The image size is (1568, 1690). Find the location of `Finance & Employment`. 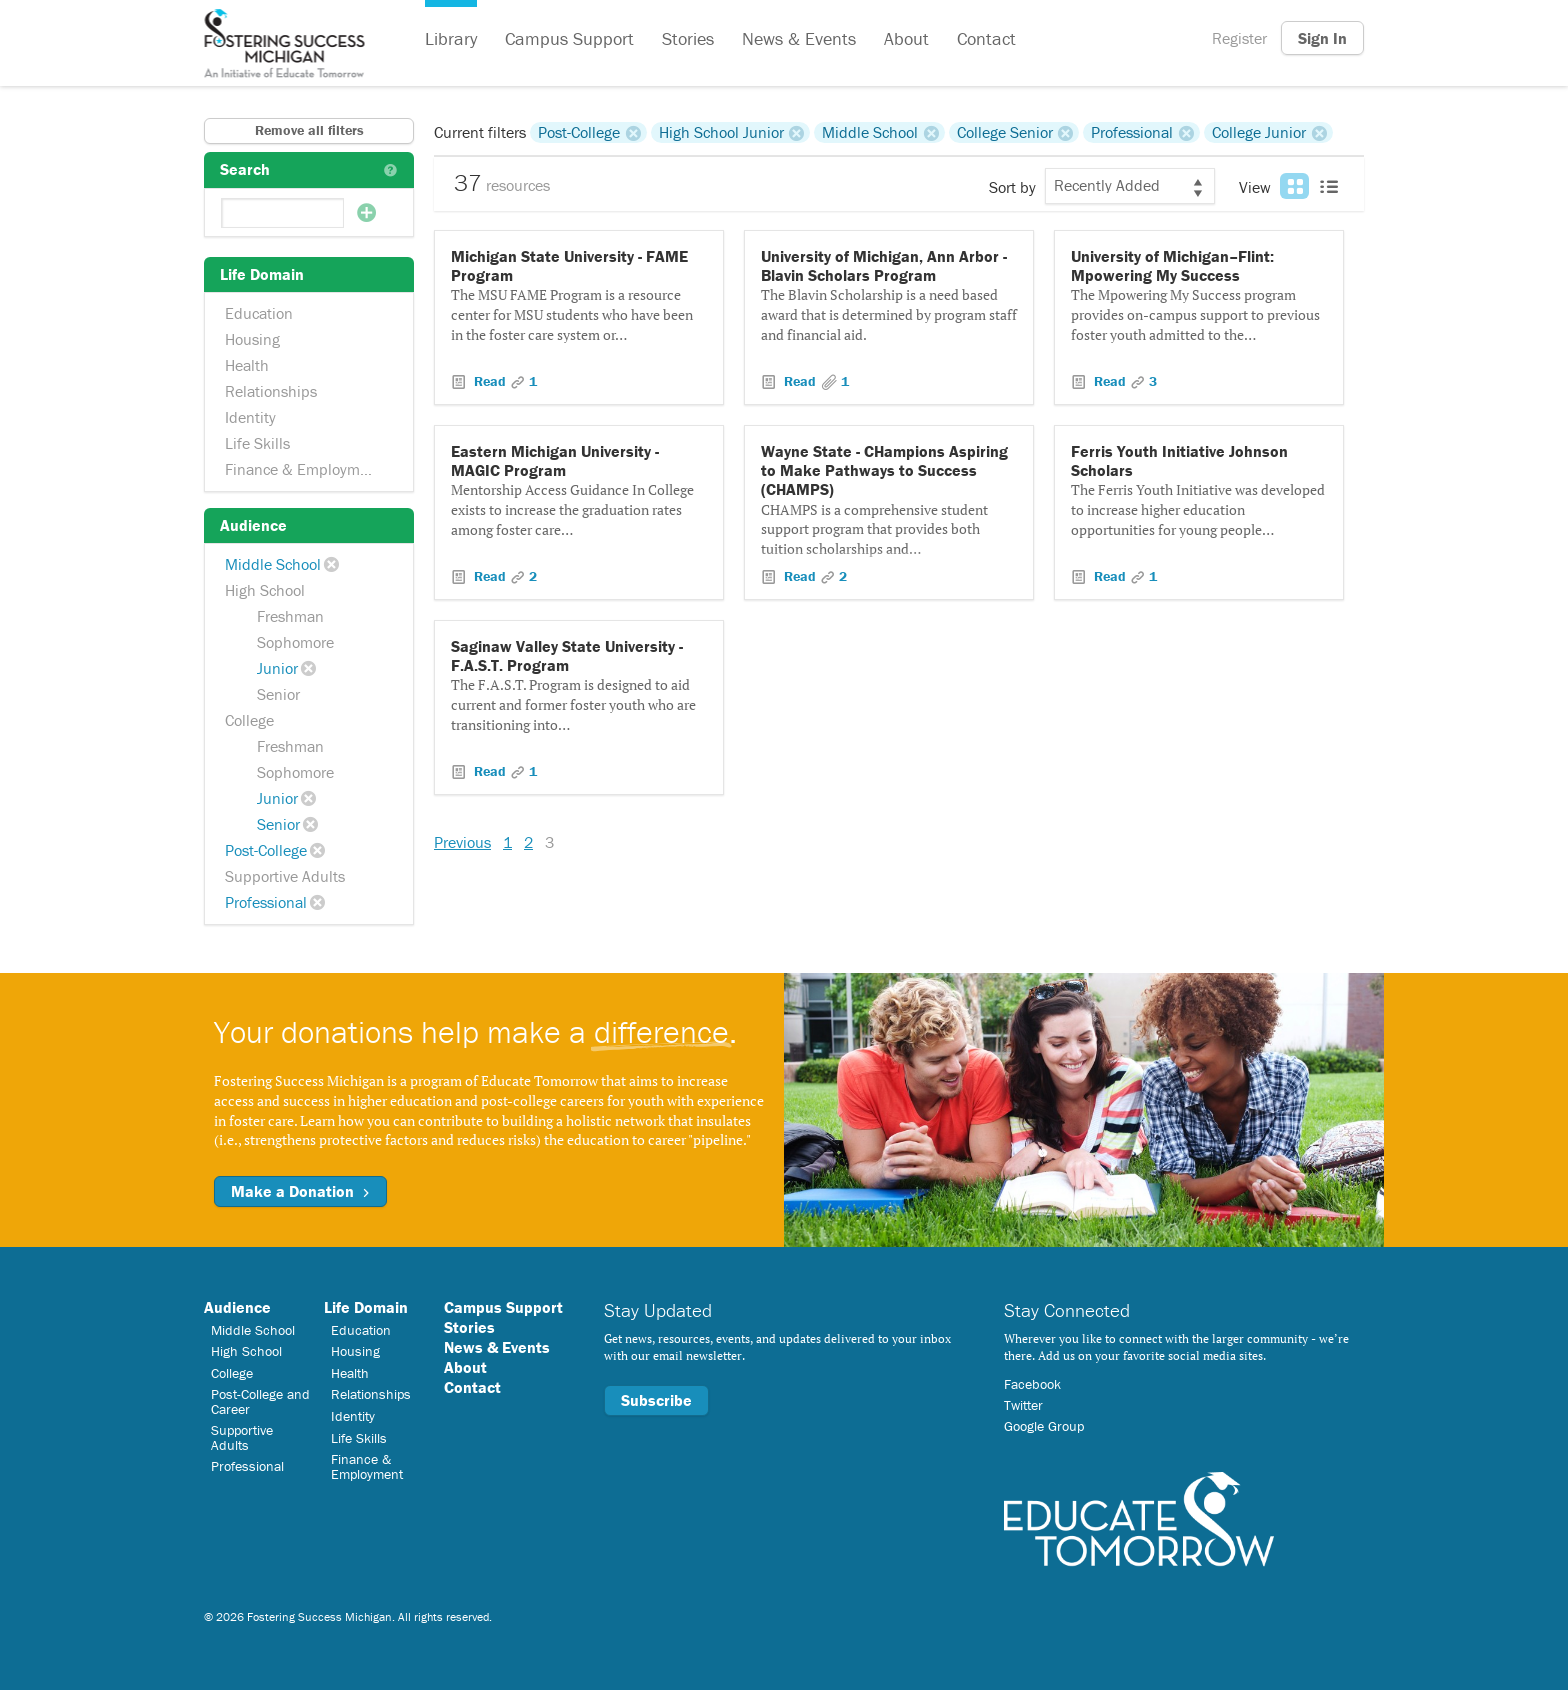

Finance & Employment is located at coordinates (303, 469).